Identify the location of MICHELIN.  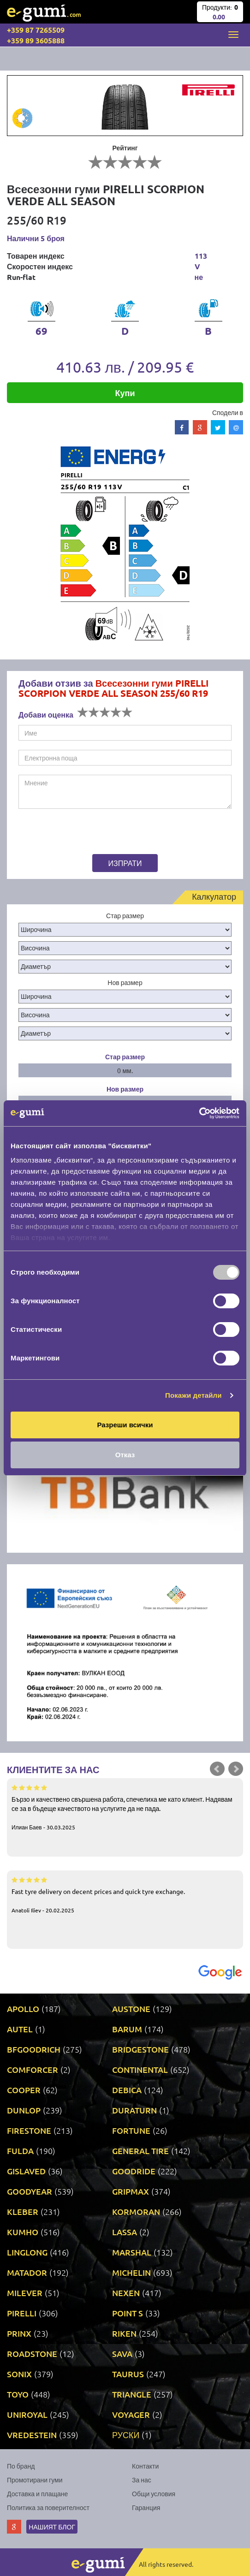
(131, 2272).